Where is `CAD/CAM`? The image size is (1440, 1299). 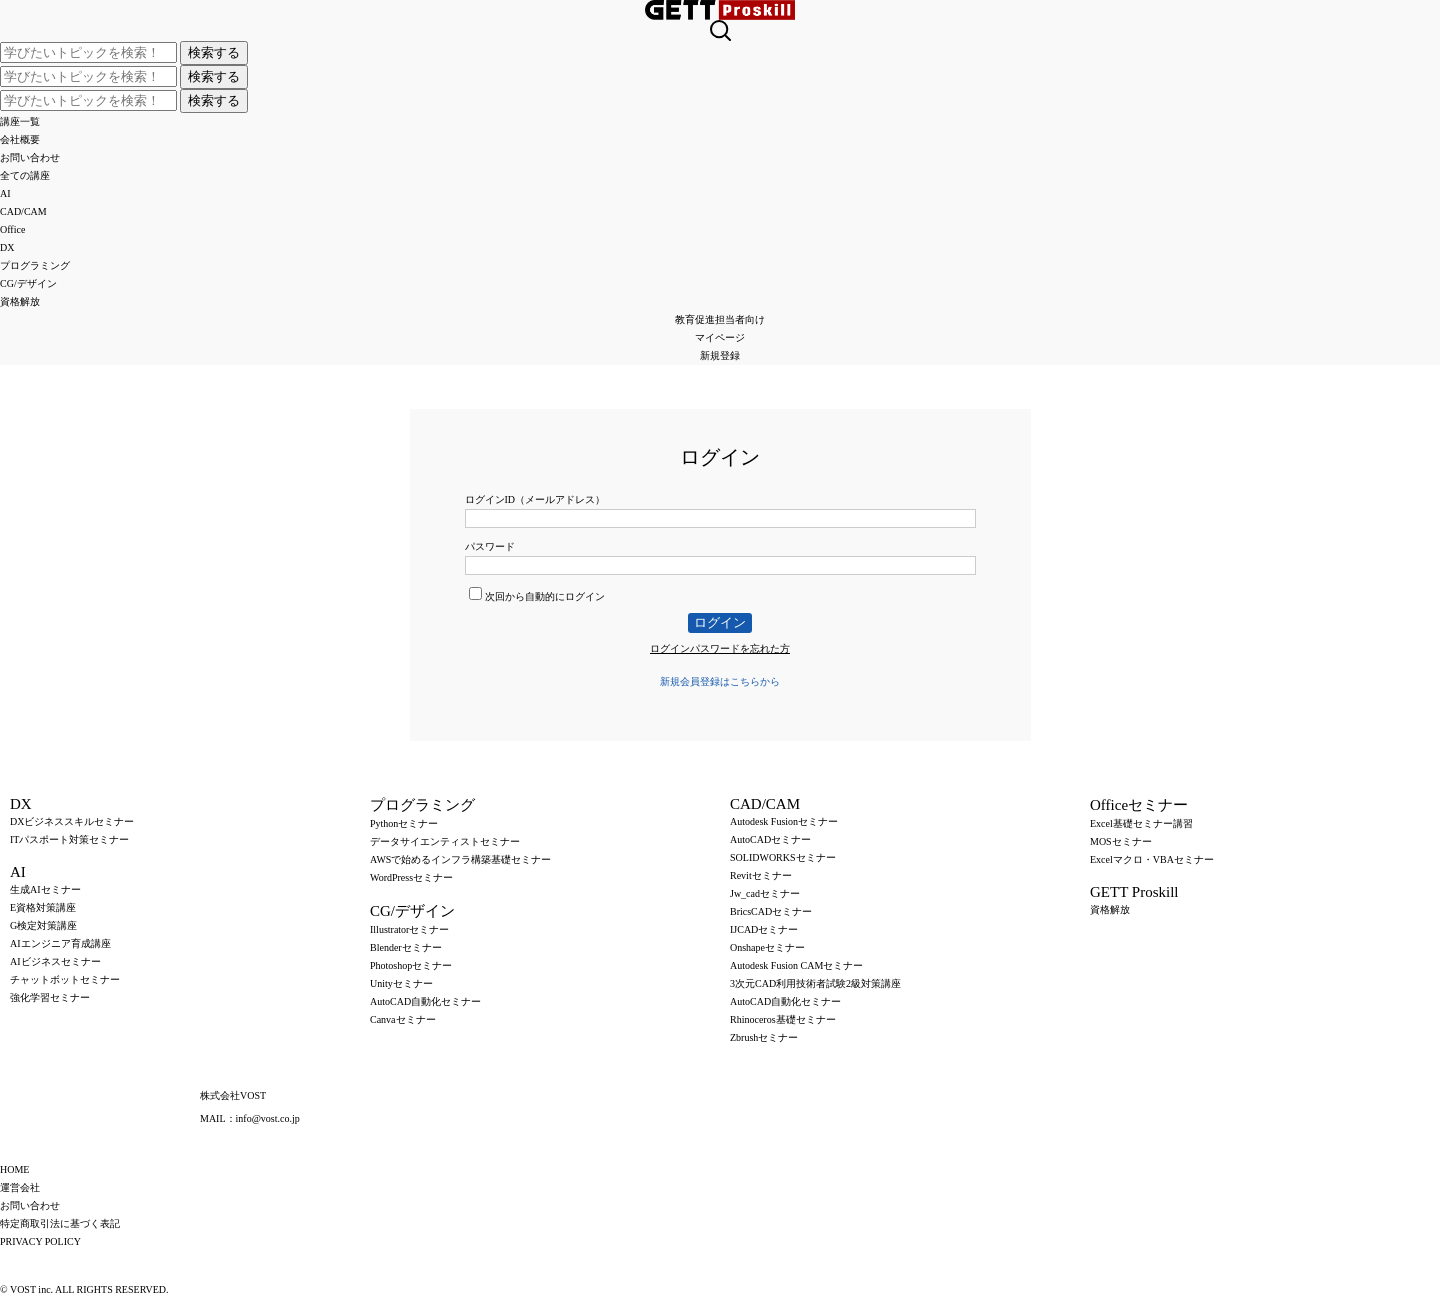
CAD/CAM is located at coordinates (23, 211).